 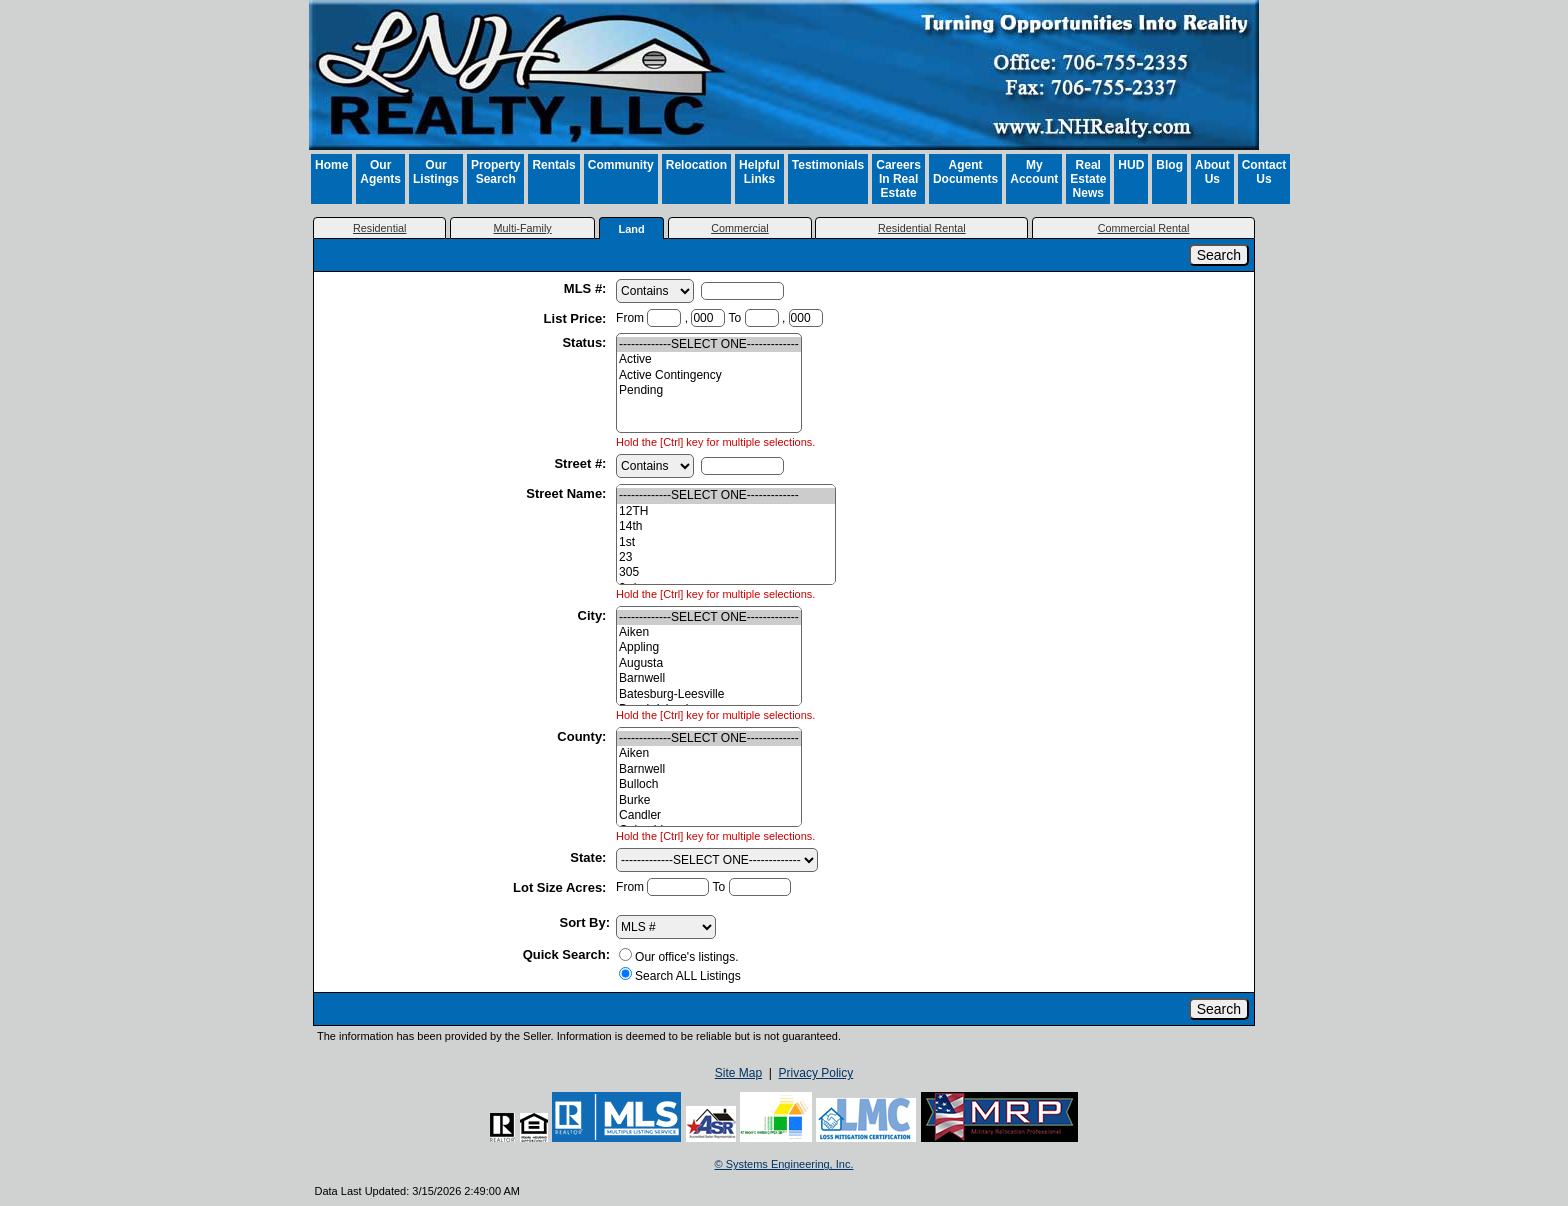 What do you see at coordinates (583, 736) in the screenshot?
I see `County:` at bounding box center [583, 736].